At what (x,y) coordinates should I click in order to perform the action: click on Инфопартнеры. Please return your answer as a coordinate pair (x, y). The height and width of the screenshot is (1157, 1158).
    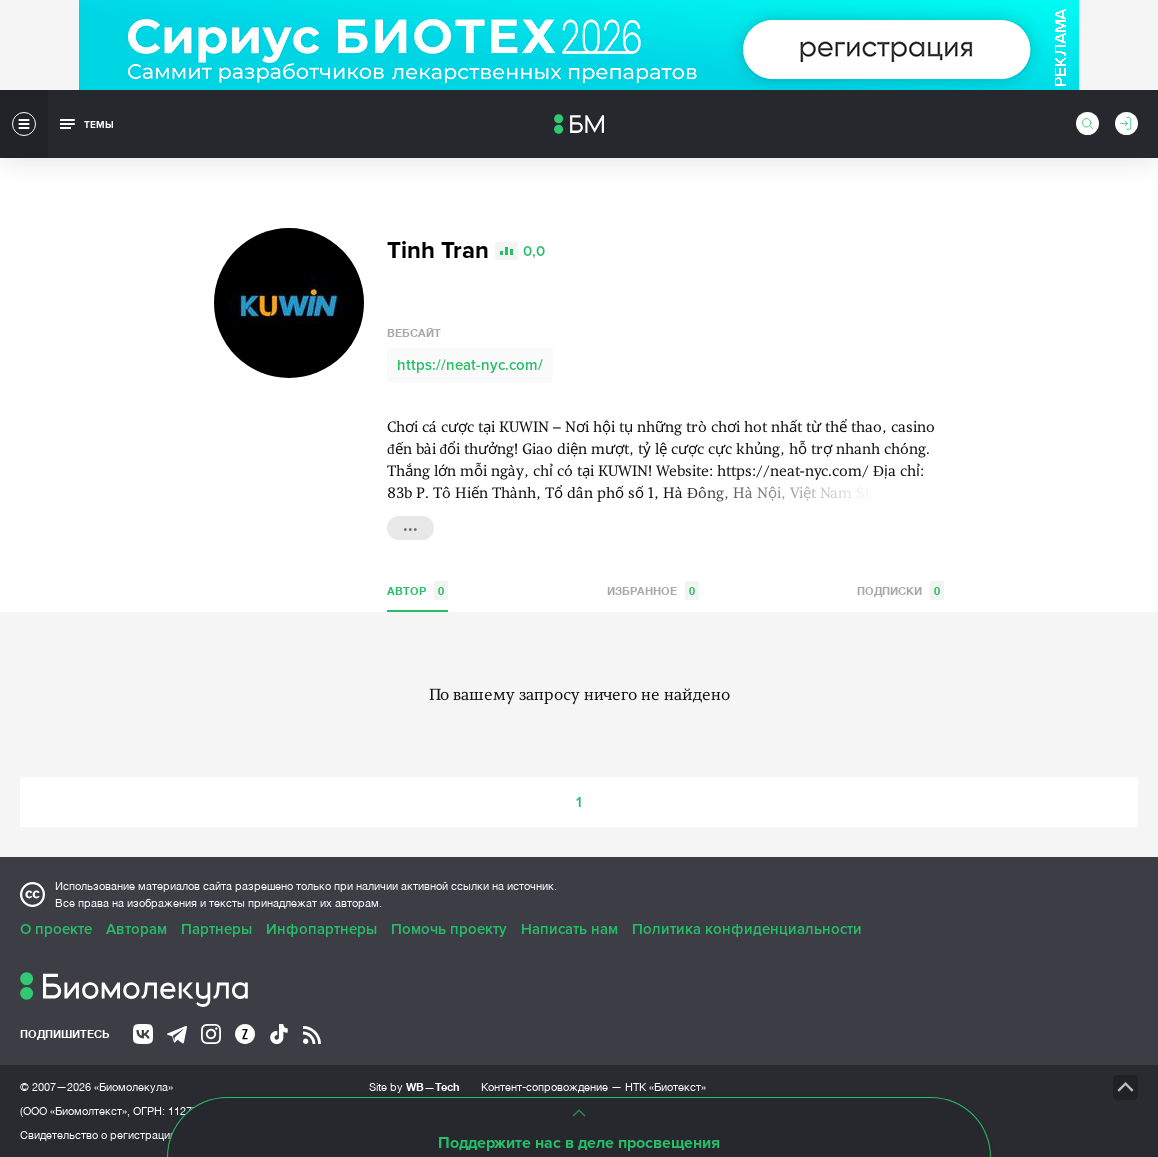
    Looking at the image, I should click on (321, 929).